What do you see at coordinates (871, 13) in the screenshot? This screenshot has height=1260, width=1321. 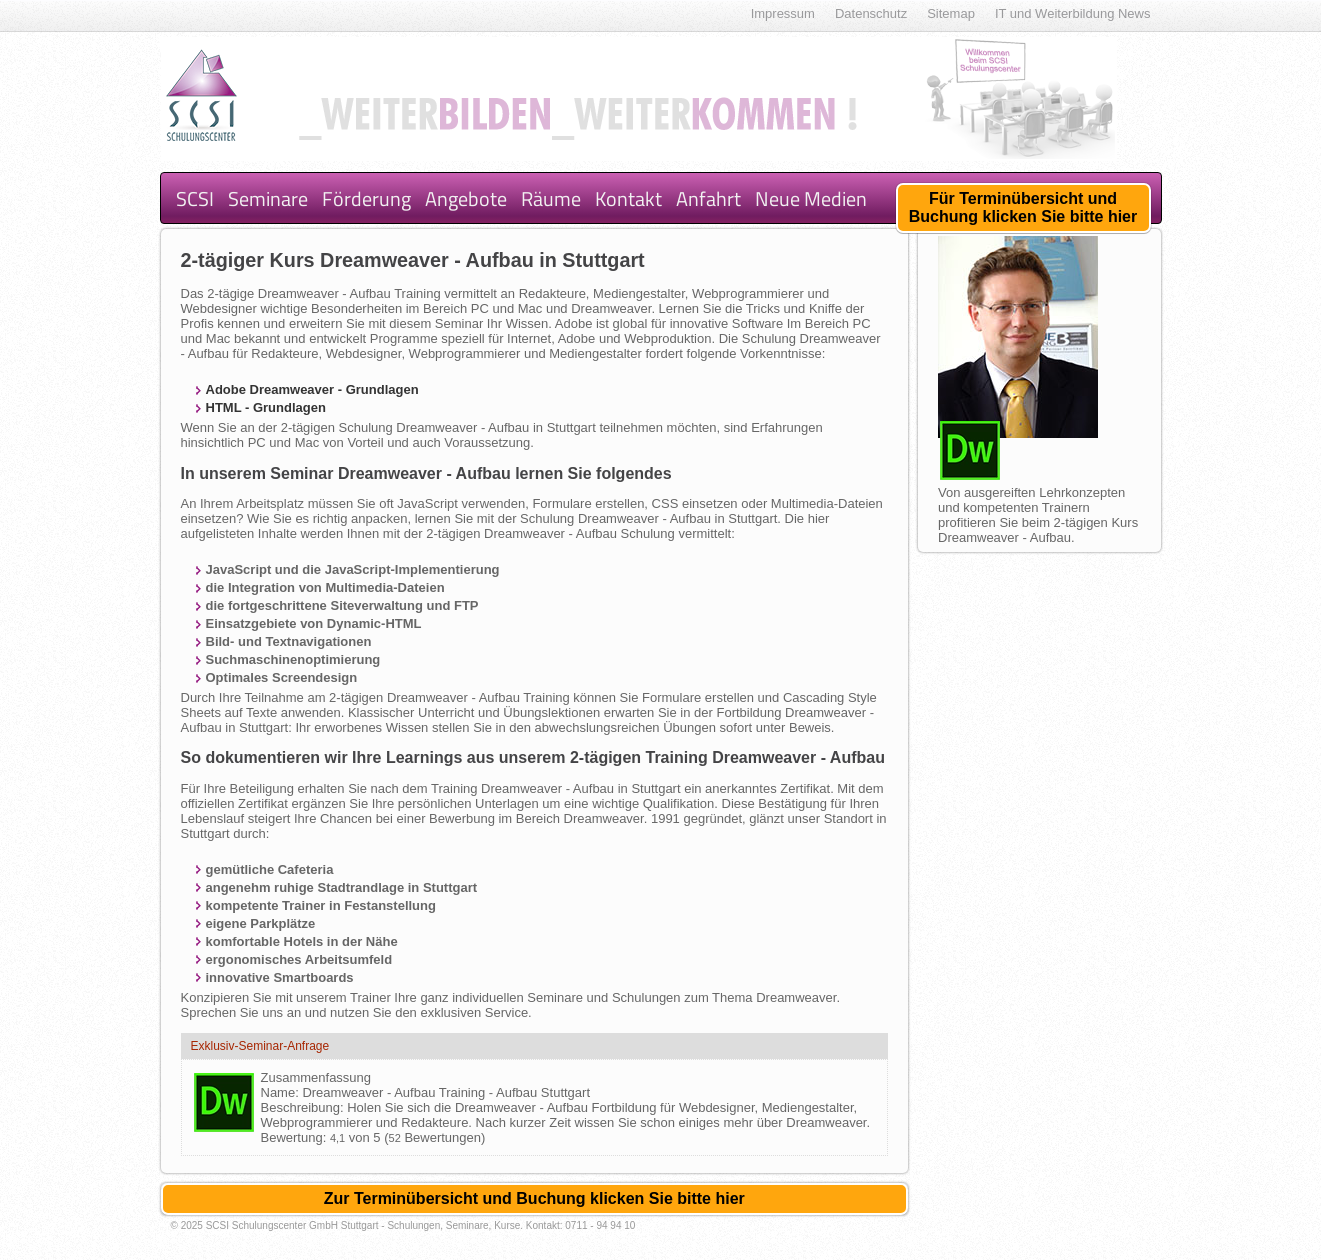 I see `Datenschutz` at bounding box center [871, 13].